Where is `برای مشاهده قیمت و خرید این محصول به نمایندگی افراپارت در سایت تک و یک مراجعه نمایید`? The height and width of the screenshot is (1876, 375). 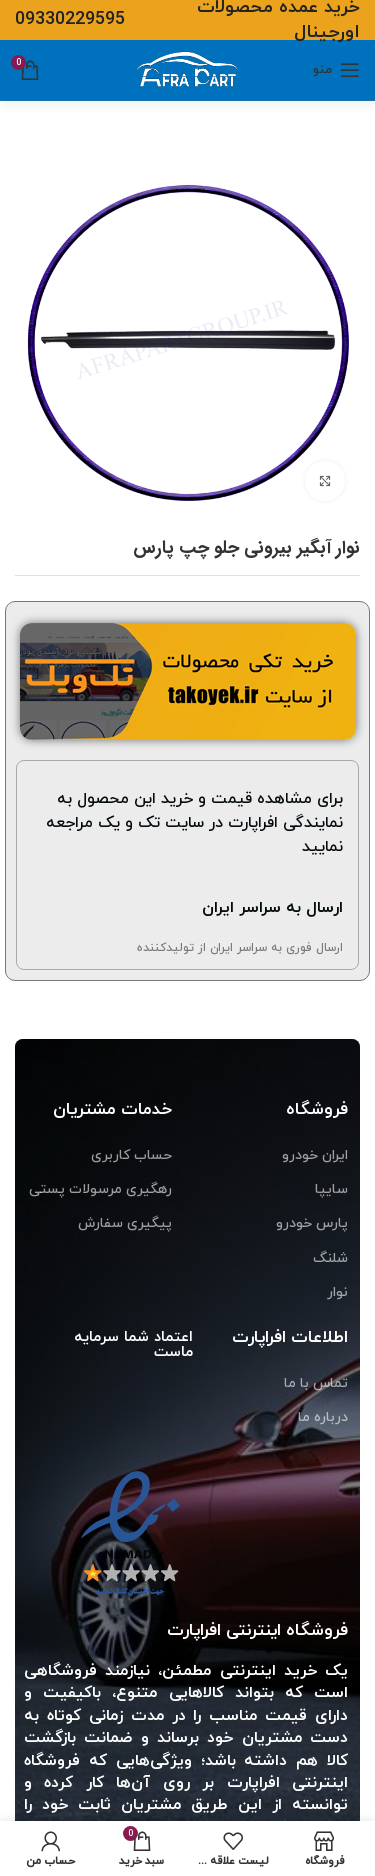 برای مشاهده قیمت و خرید این محصول به نمایندگی افراپارت در سایت تک و یک مراجعه نمایید is located at coordinates (194, 823).